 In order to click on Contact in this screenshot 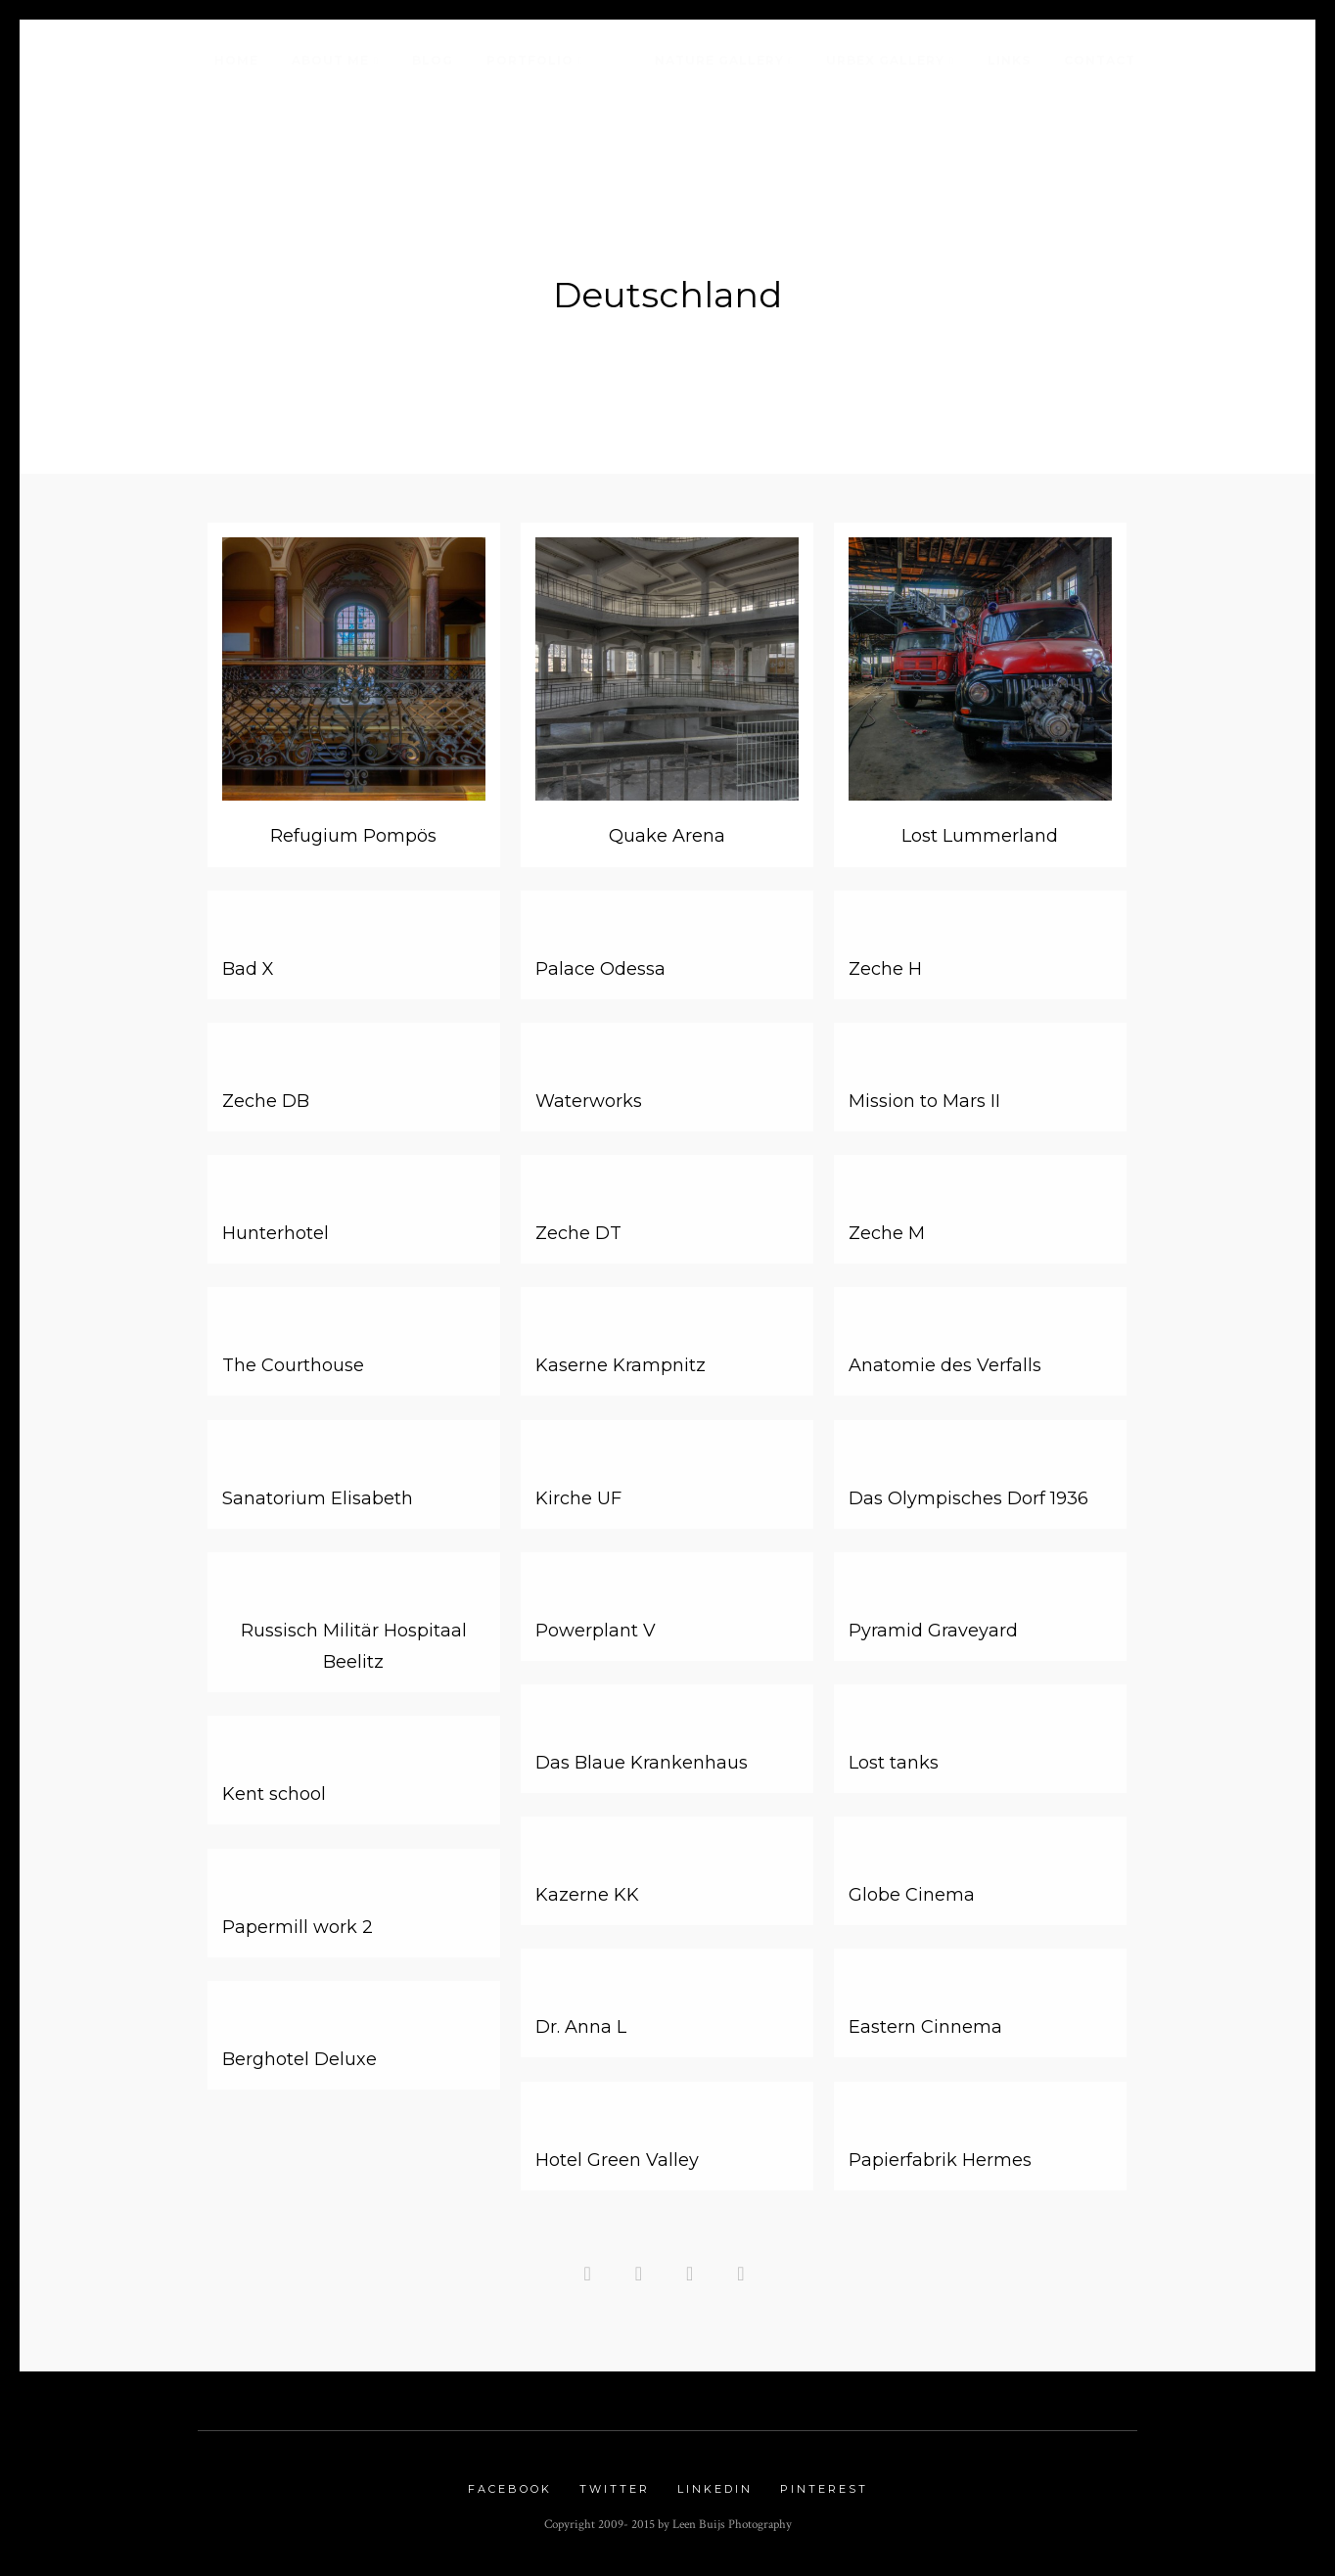, I will do `click(1099, 60)`.